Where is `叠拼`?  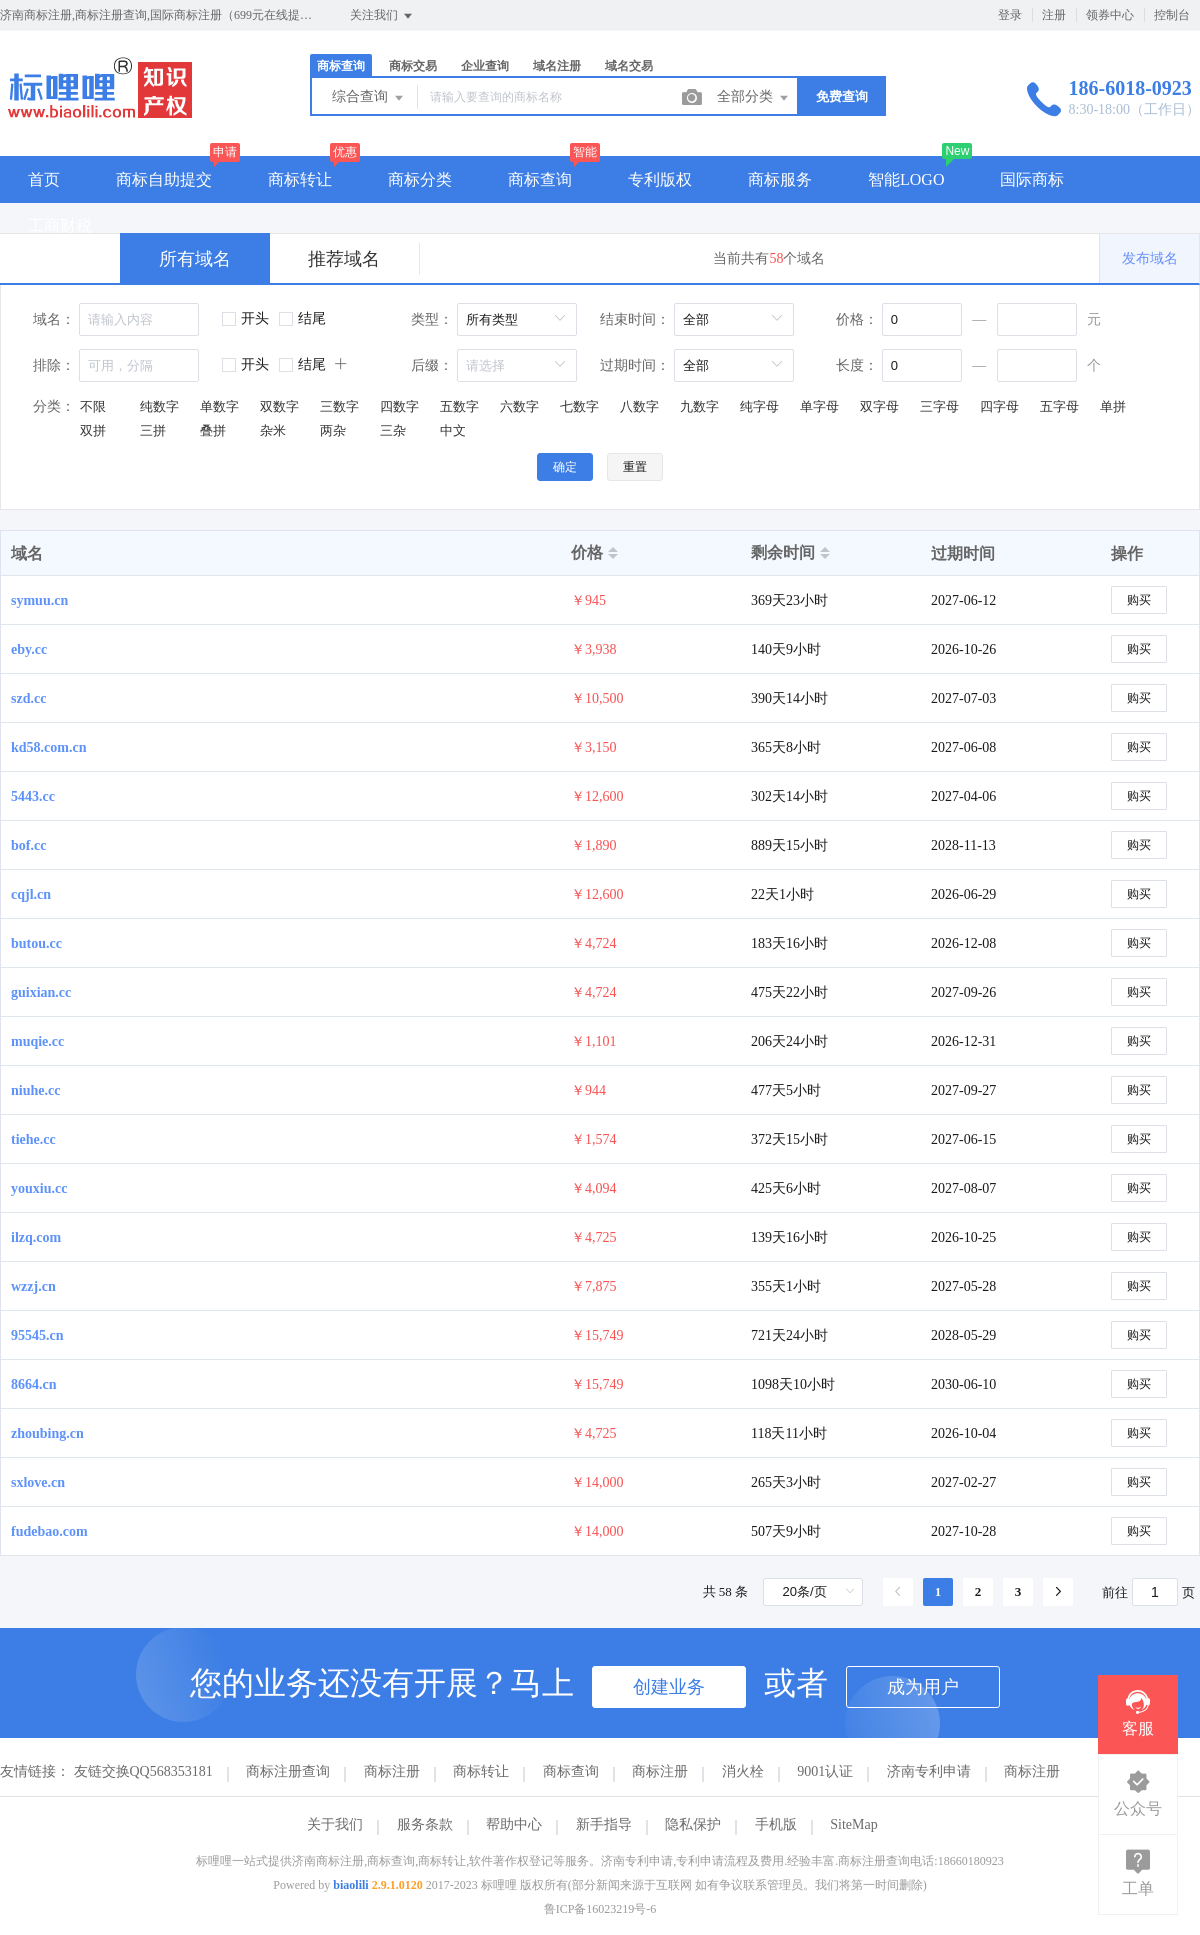 叠拼 is located at coordinates (213, 430).